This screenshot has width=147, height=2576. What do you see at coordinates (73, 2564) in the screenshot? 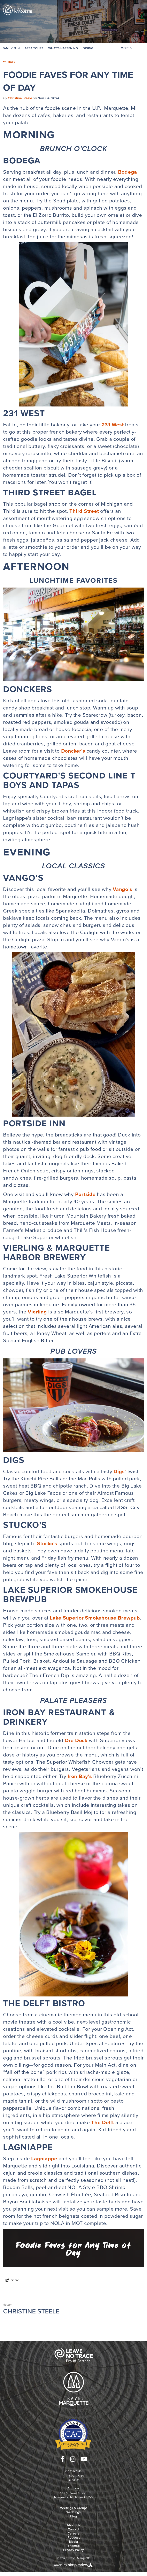
I see `[Simpleview website]` at bounding box center [73, 2564].